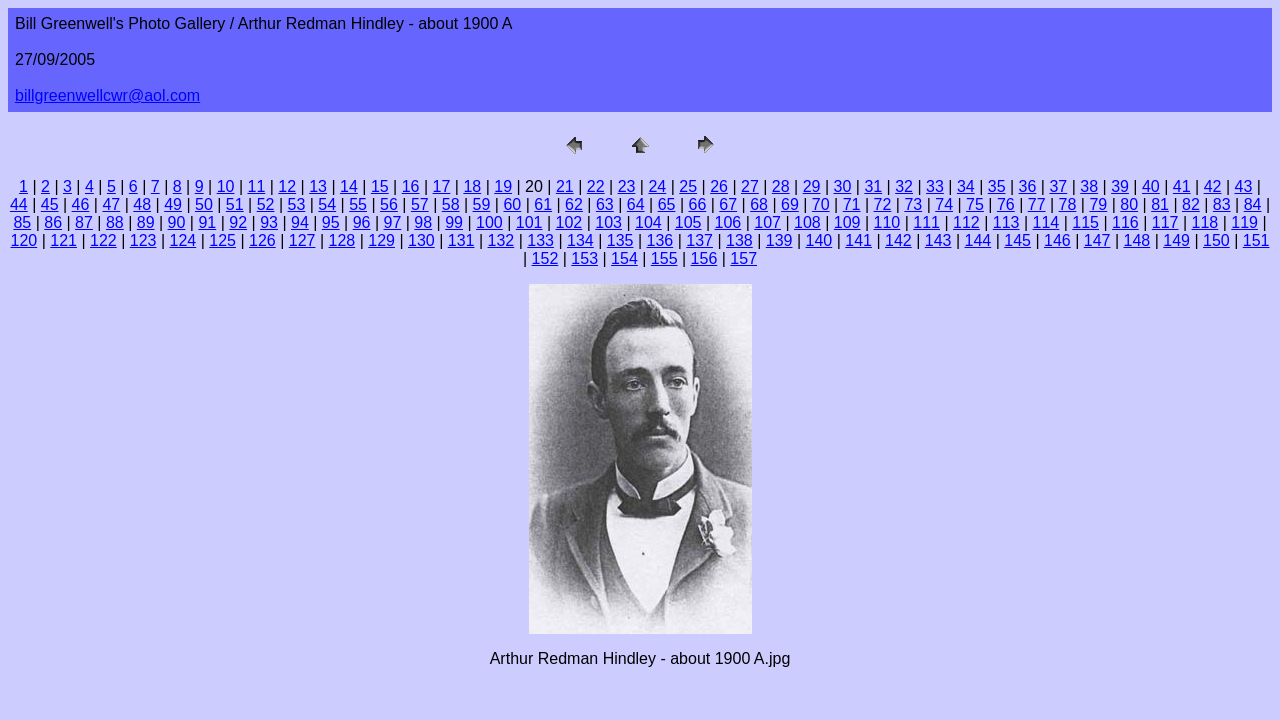 The image size is (1280, 720). I want to click on 95, so click(331, 222).